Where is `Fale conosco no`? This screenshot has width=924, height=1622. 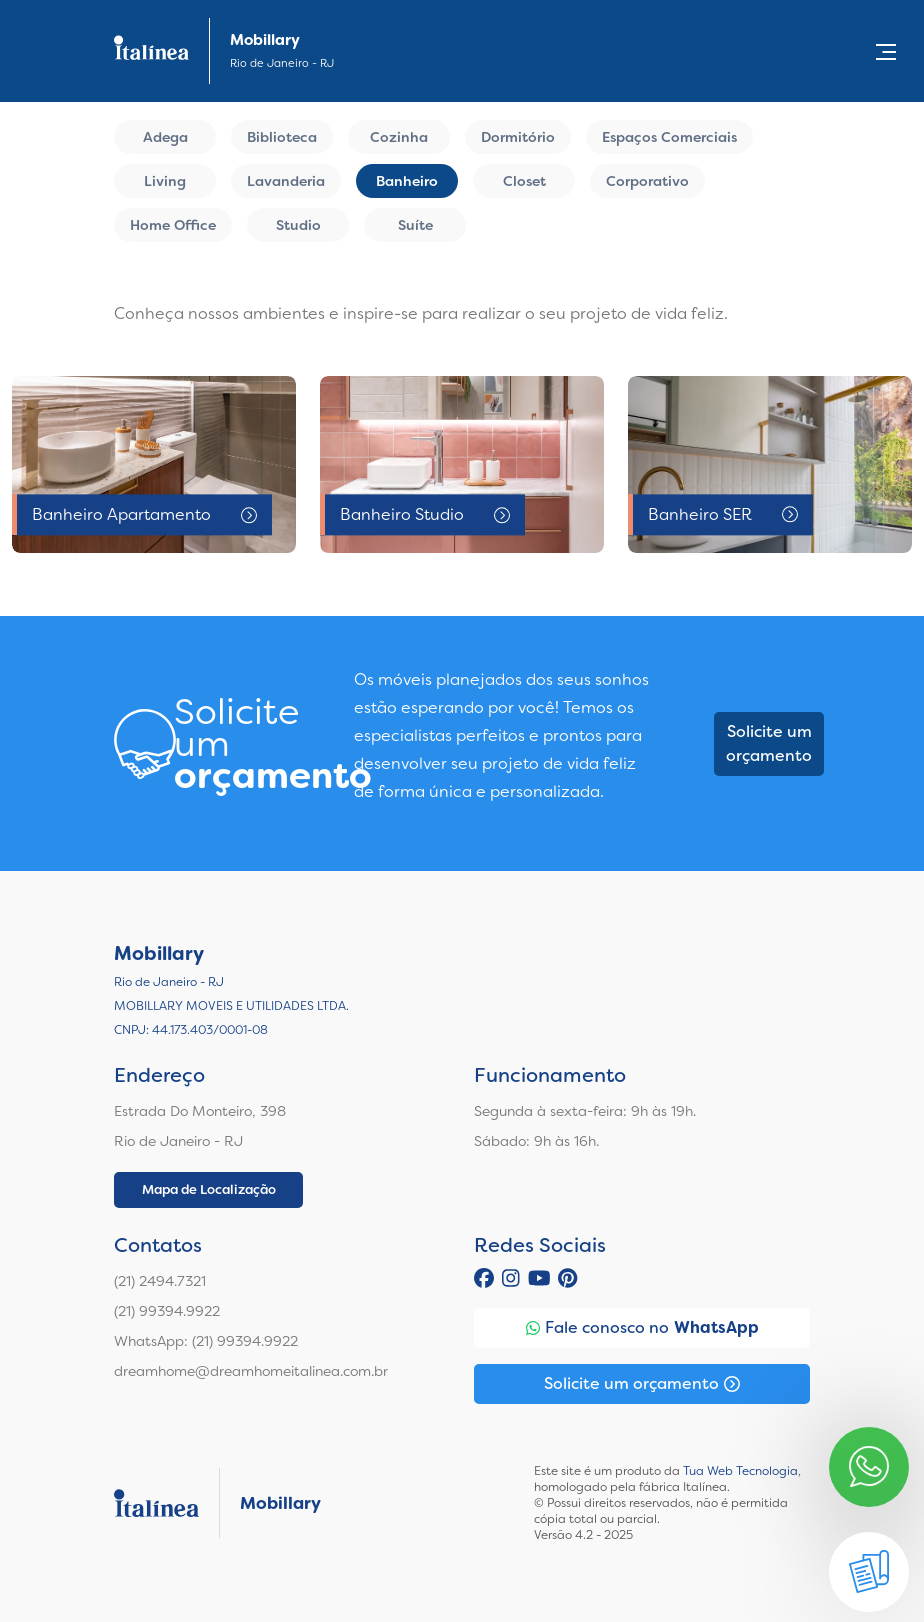 Fale conosco no is located at coordinates (642, 1328).